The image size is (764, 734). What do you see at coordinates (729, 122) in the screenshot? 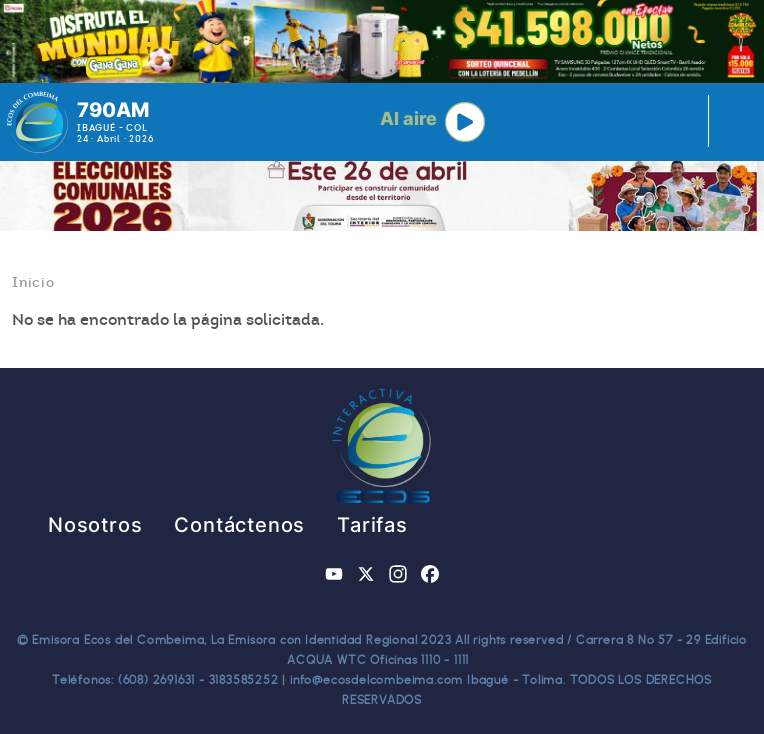
I see `[Toggle navigation]` at bounding box center [729, 122].